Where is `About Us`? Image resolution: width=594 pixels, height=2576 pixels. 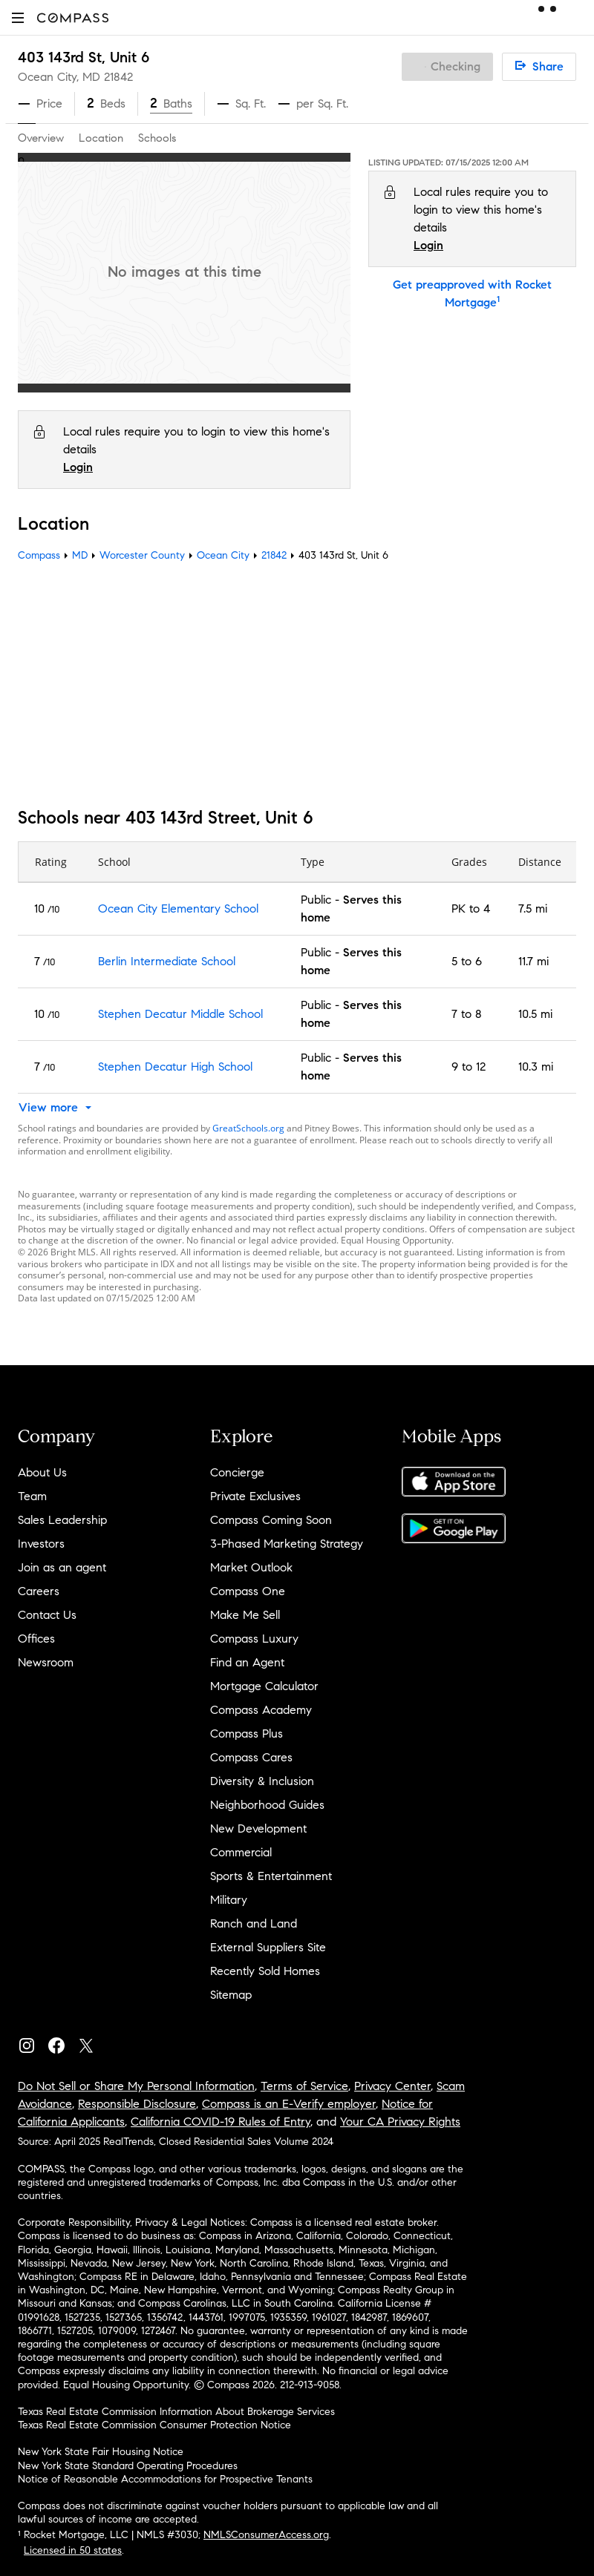 About Us is located at coordinates (42, 1472).